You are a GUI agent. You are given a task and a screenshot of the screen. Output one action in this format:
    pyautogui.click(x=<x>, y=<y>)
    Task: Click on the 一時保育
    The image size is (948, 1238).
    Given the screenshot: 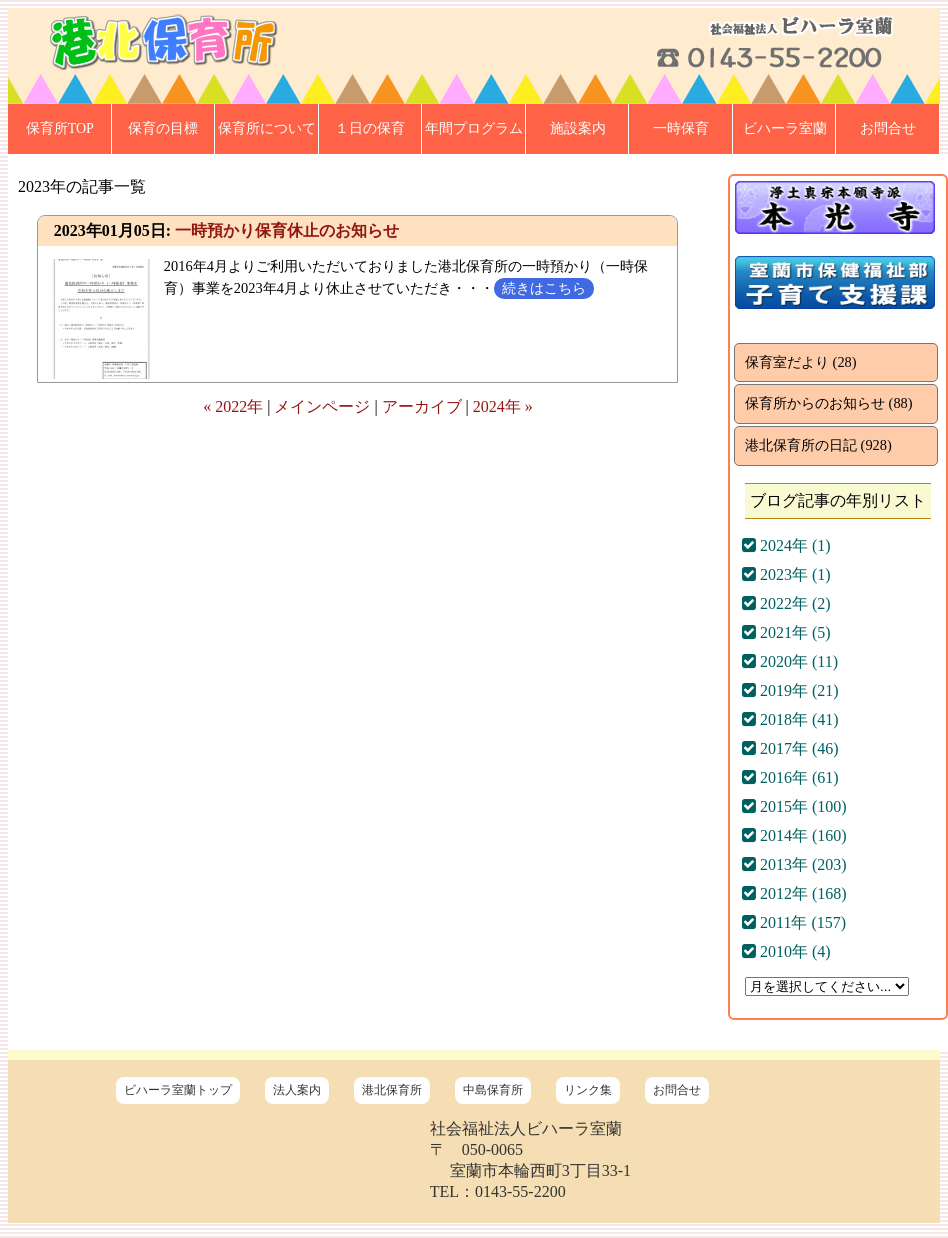 What is the action you would take?
    pyautogui.click(x=681, y=128)
    